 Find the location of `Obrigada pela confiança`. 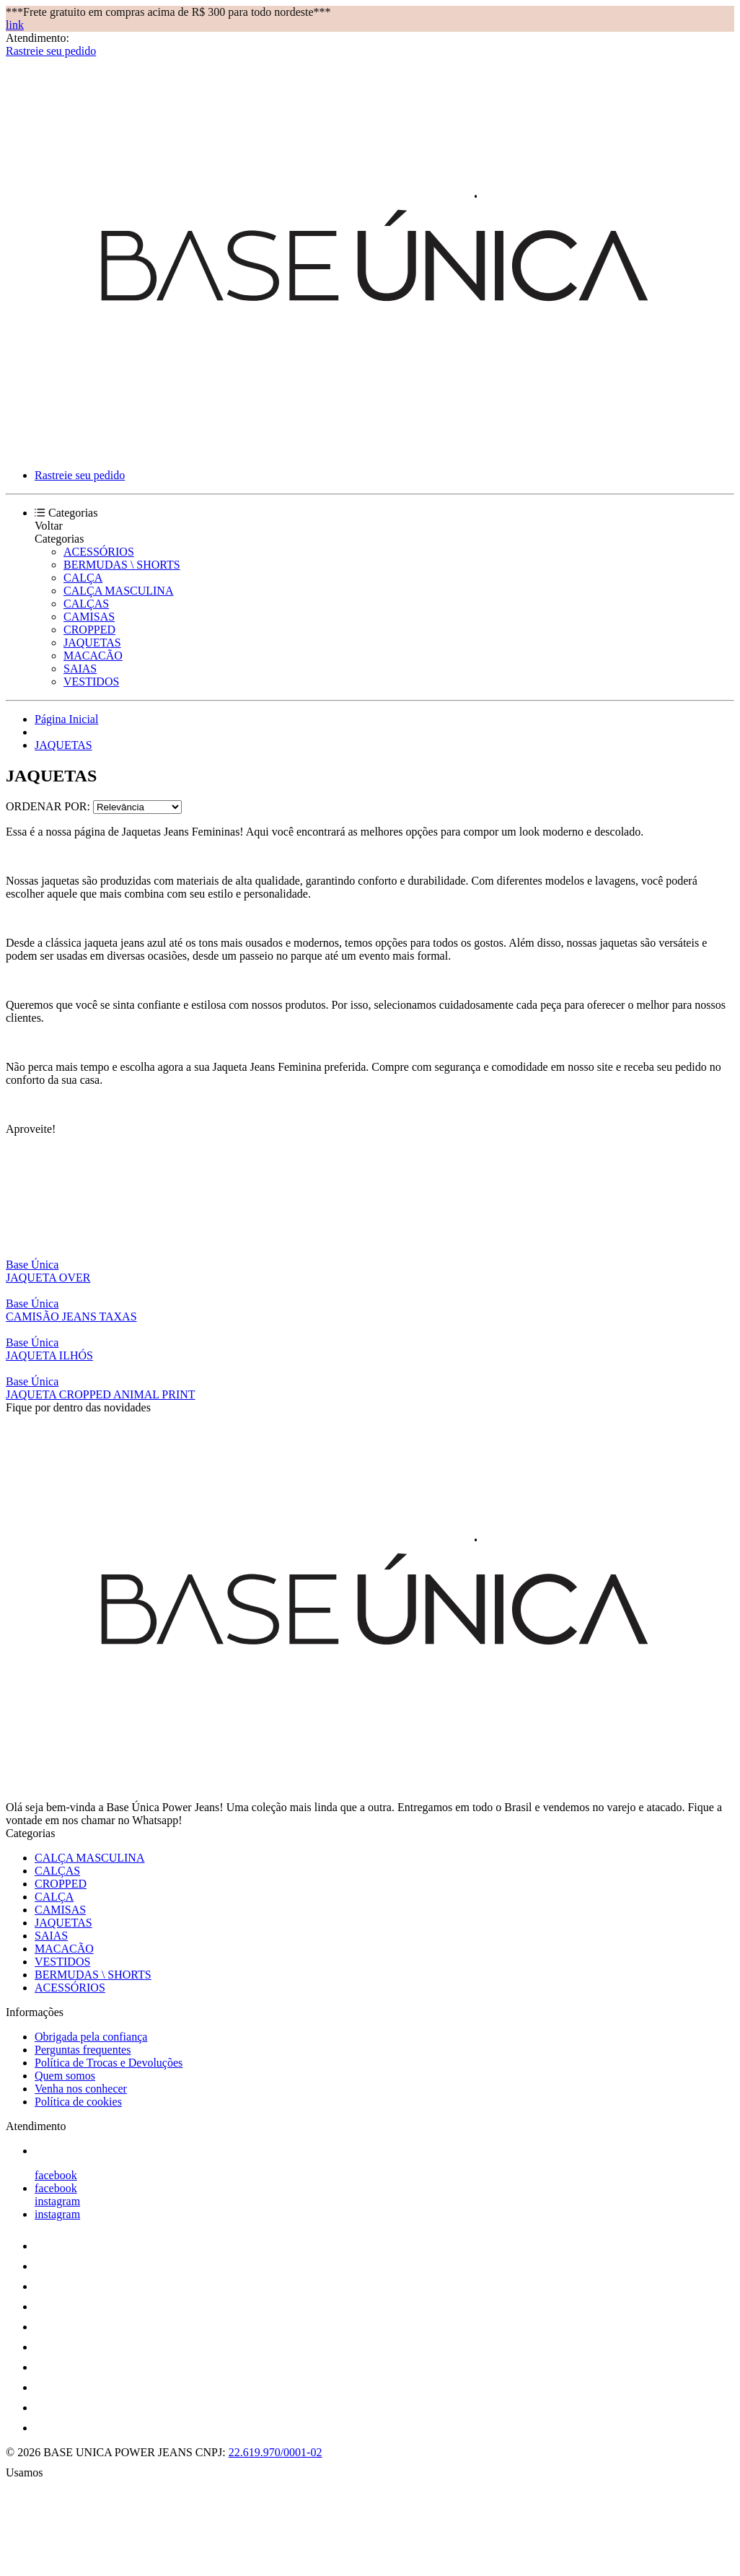

Obrigada pela confiança is located at coordinates (91, 2036).